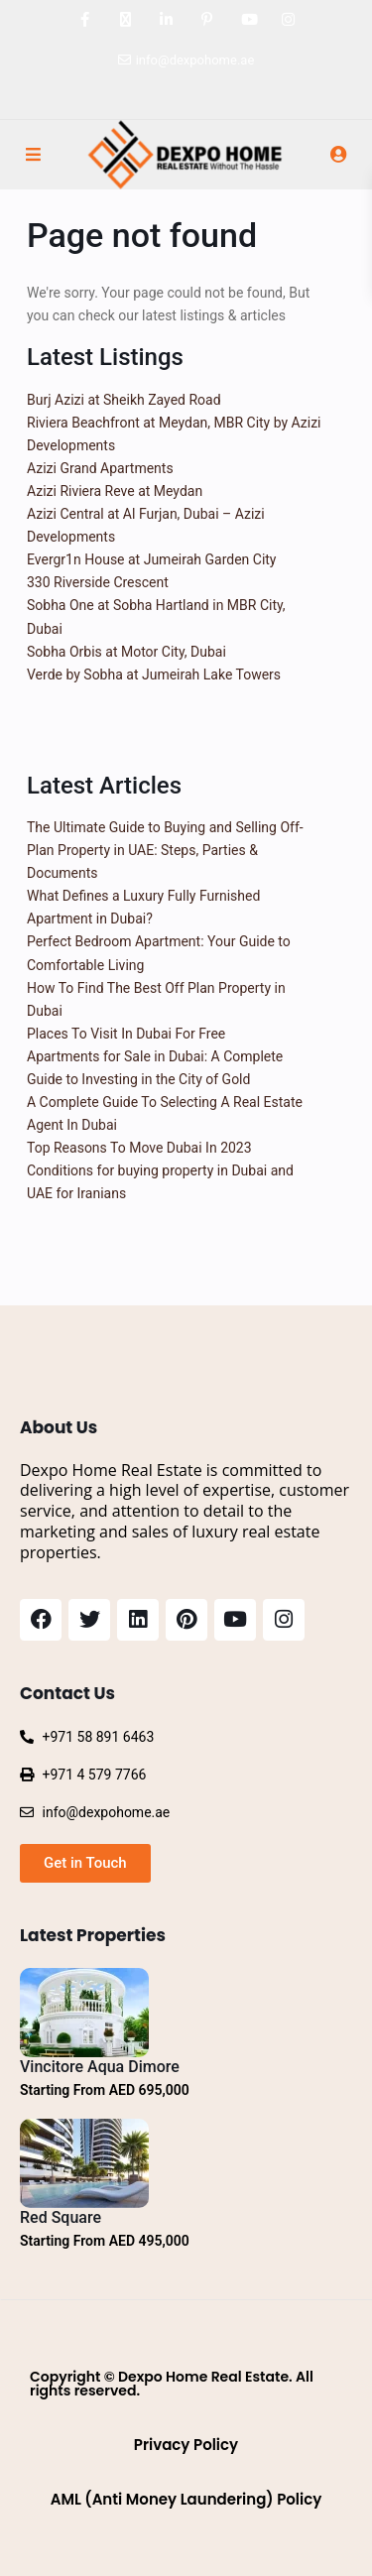  Describe the element at coordinates (60, 2217) in the screenshot. I see `Red Square` at that location.